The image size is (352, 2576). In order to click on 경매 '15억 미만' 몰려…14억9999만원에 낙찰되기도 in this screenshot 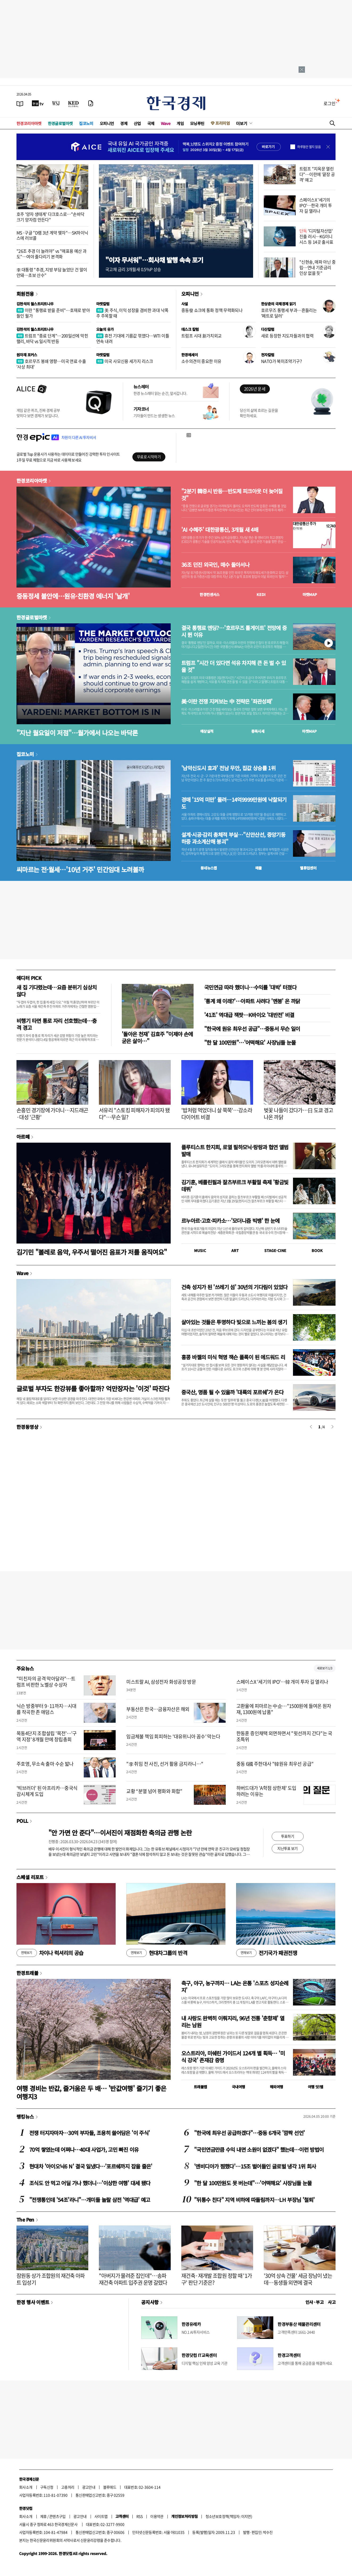, I will do `click(233, 803)`.